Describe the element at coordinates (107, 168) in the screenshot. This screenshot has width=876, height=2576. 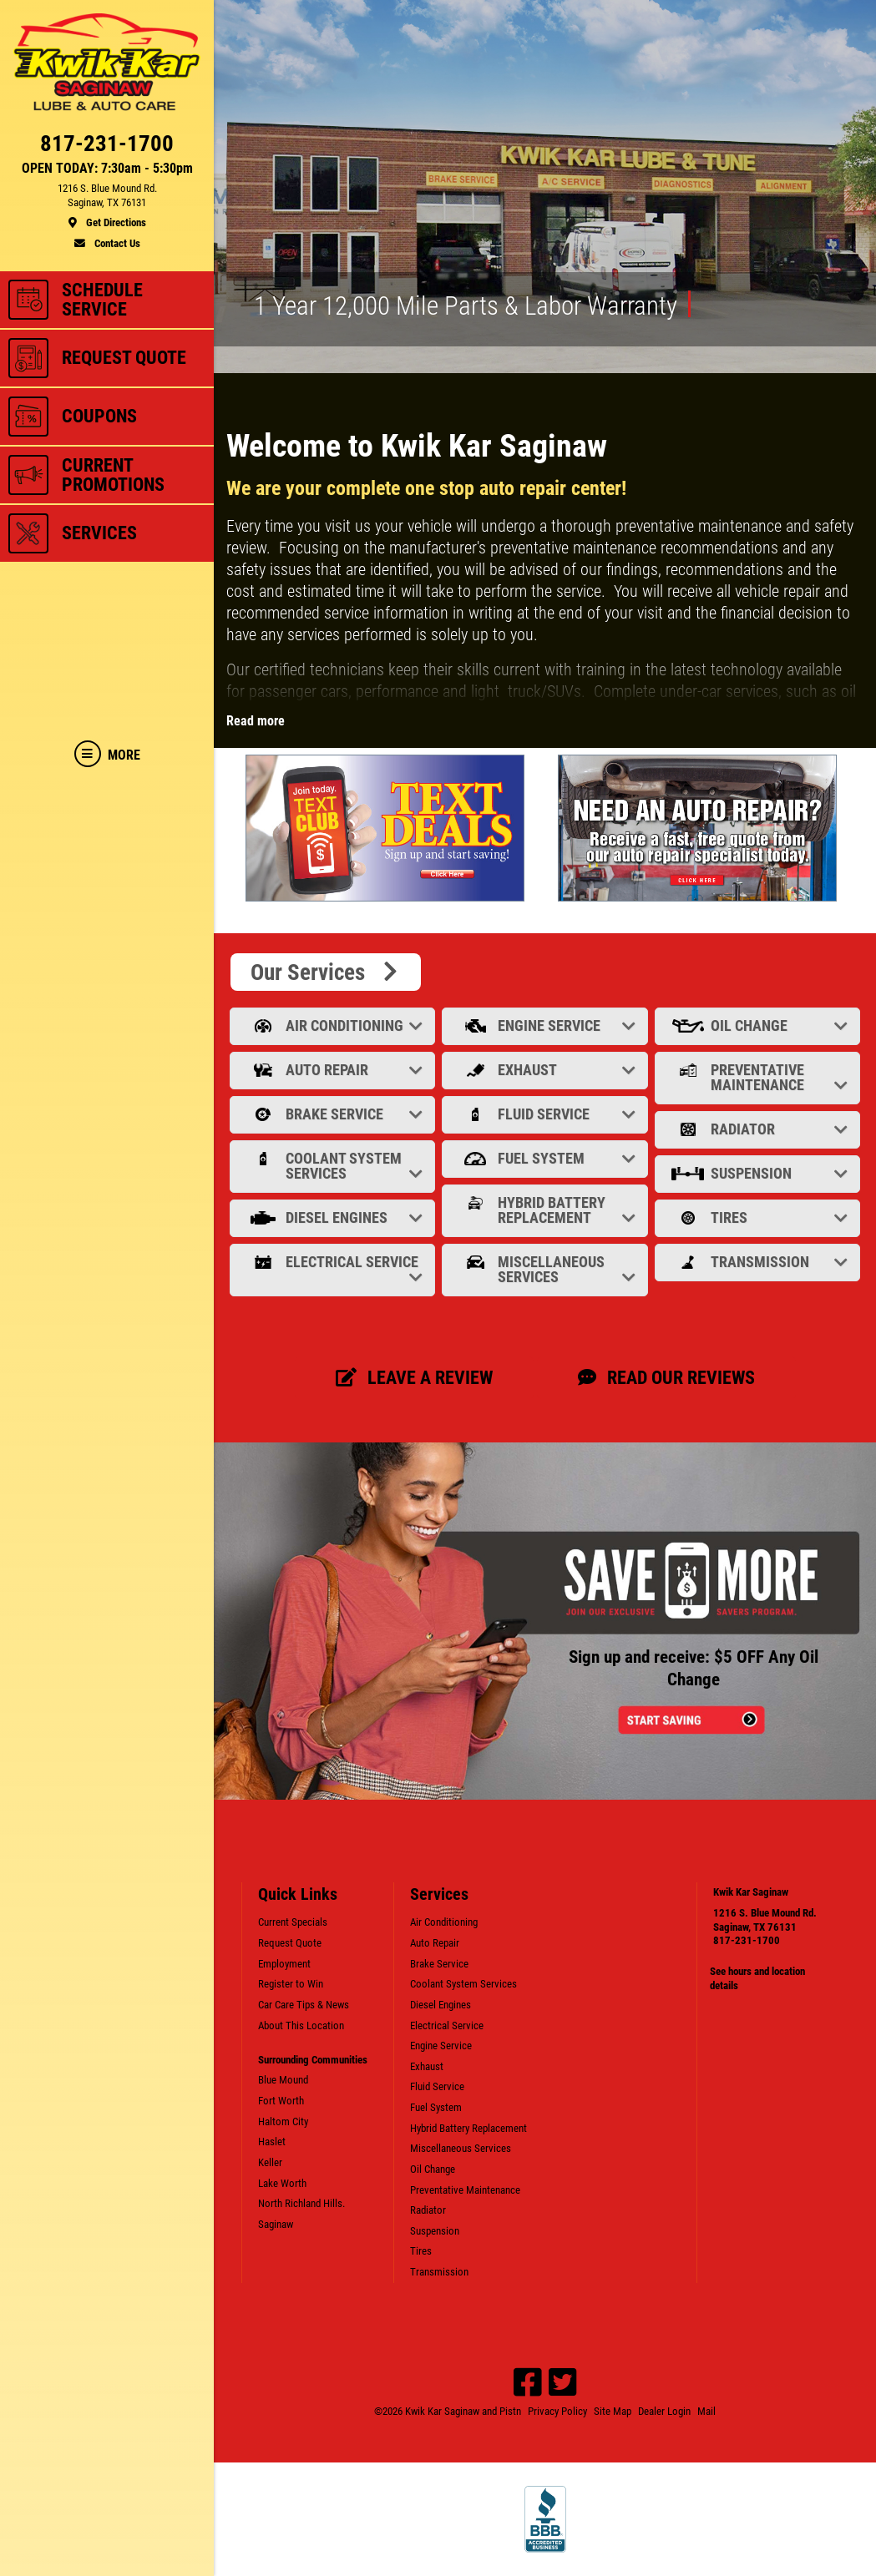
I see `OPEN TODAY: 7:30am - 5:30pm` at that location.